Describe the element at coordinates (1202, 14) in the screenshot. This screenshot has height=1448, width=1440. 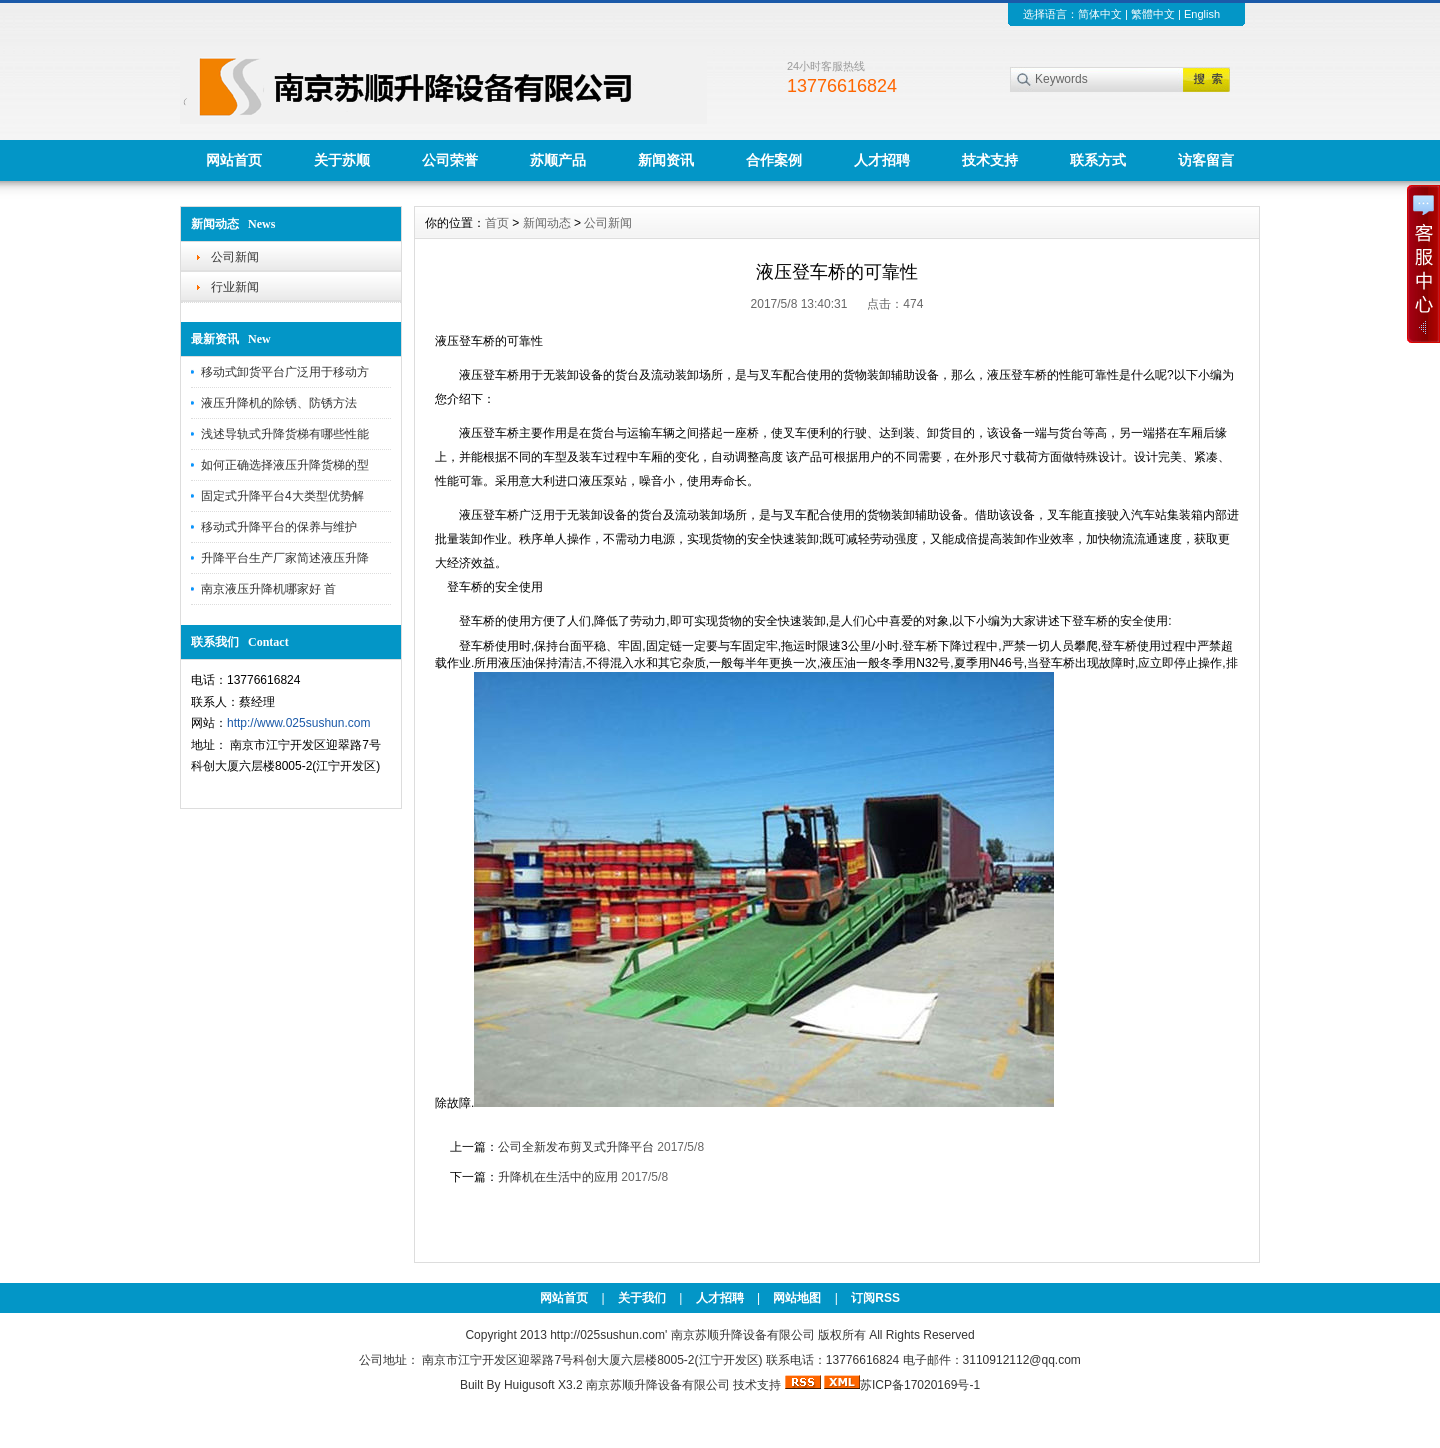
I see `English` at that location.